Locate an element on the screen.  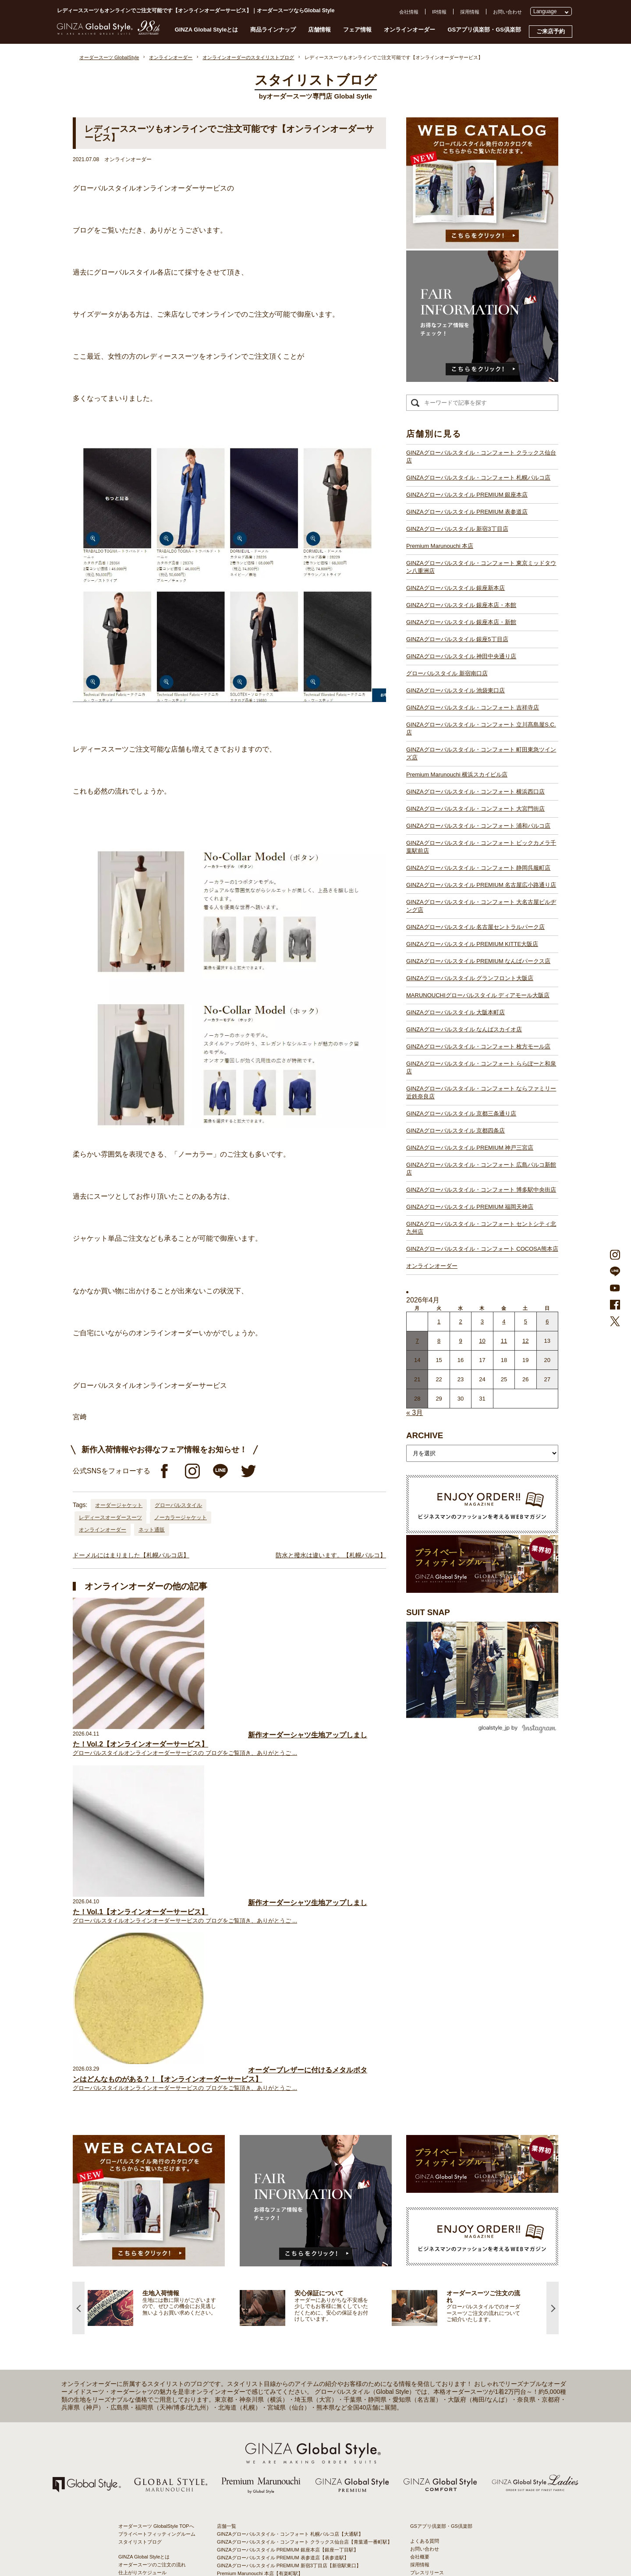
GINZAグローバルスタイル 銀座新本店 is located at coordinates (455, 588).